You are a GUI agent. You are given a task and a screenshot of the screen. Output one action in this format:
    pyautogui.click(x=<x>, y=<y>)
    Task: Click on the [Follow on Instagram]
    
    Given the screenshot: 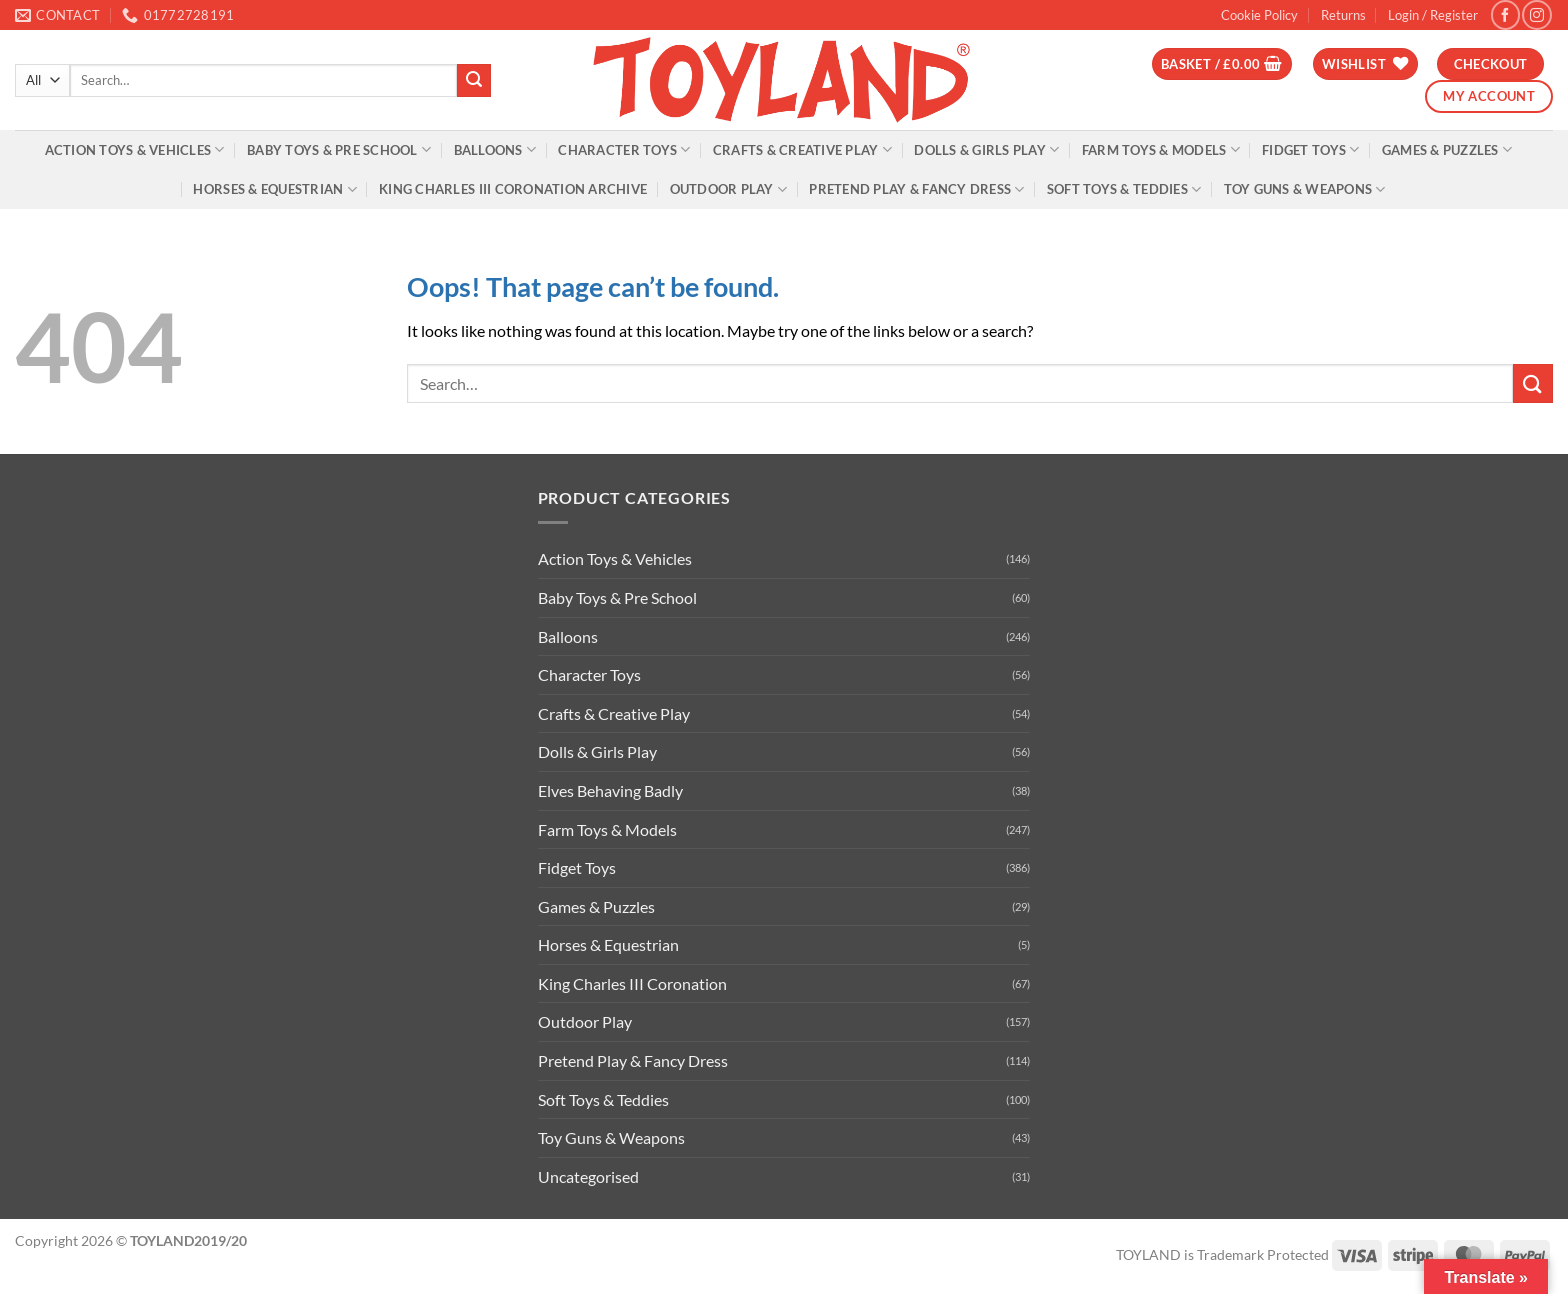 What is the action you would take?
    pyautogui.click(x=1536, y=14)
    